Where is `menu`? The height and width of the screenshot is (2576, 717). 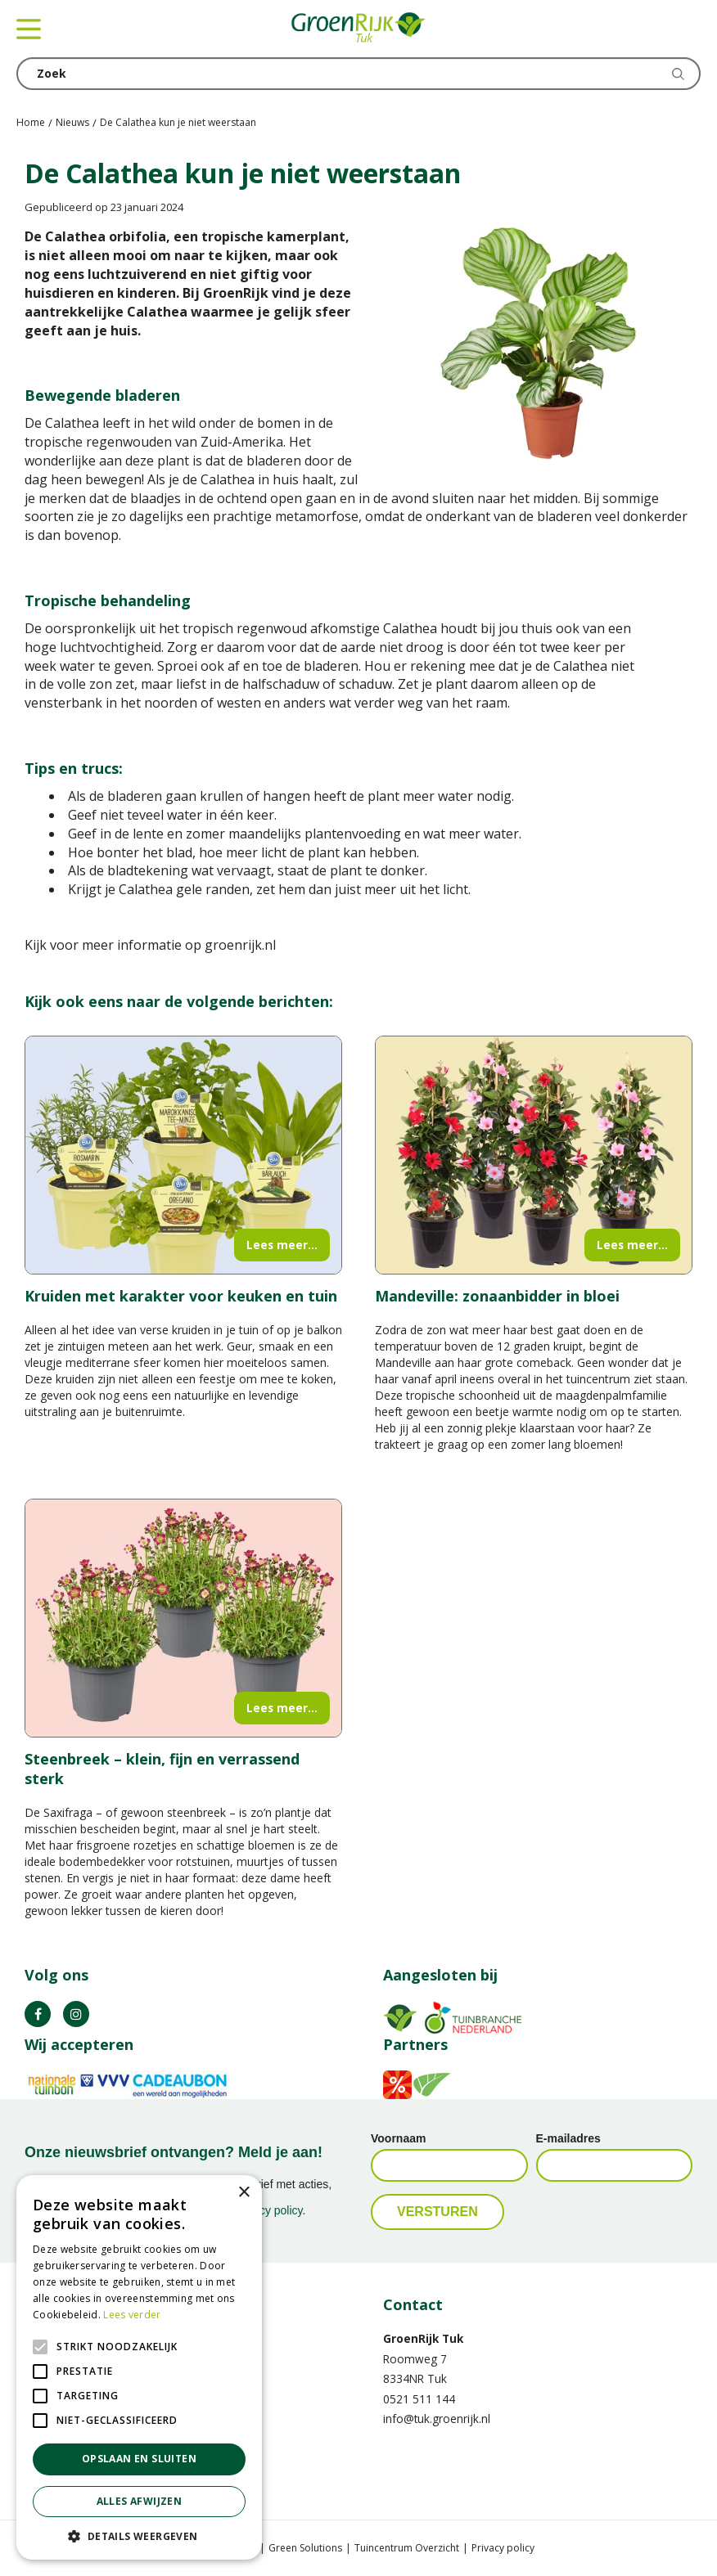 menu is located at coordinates (28, 28).